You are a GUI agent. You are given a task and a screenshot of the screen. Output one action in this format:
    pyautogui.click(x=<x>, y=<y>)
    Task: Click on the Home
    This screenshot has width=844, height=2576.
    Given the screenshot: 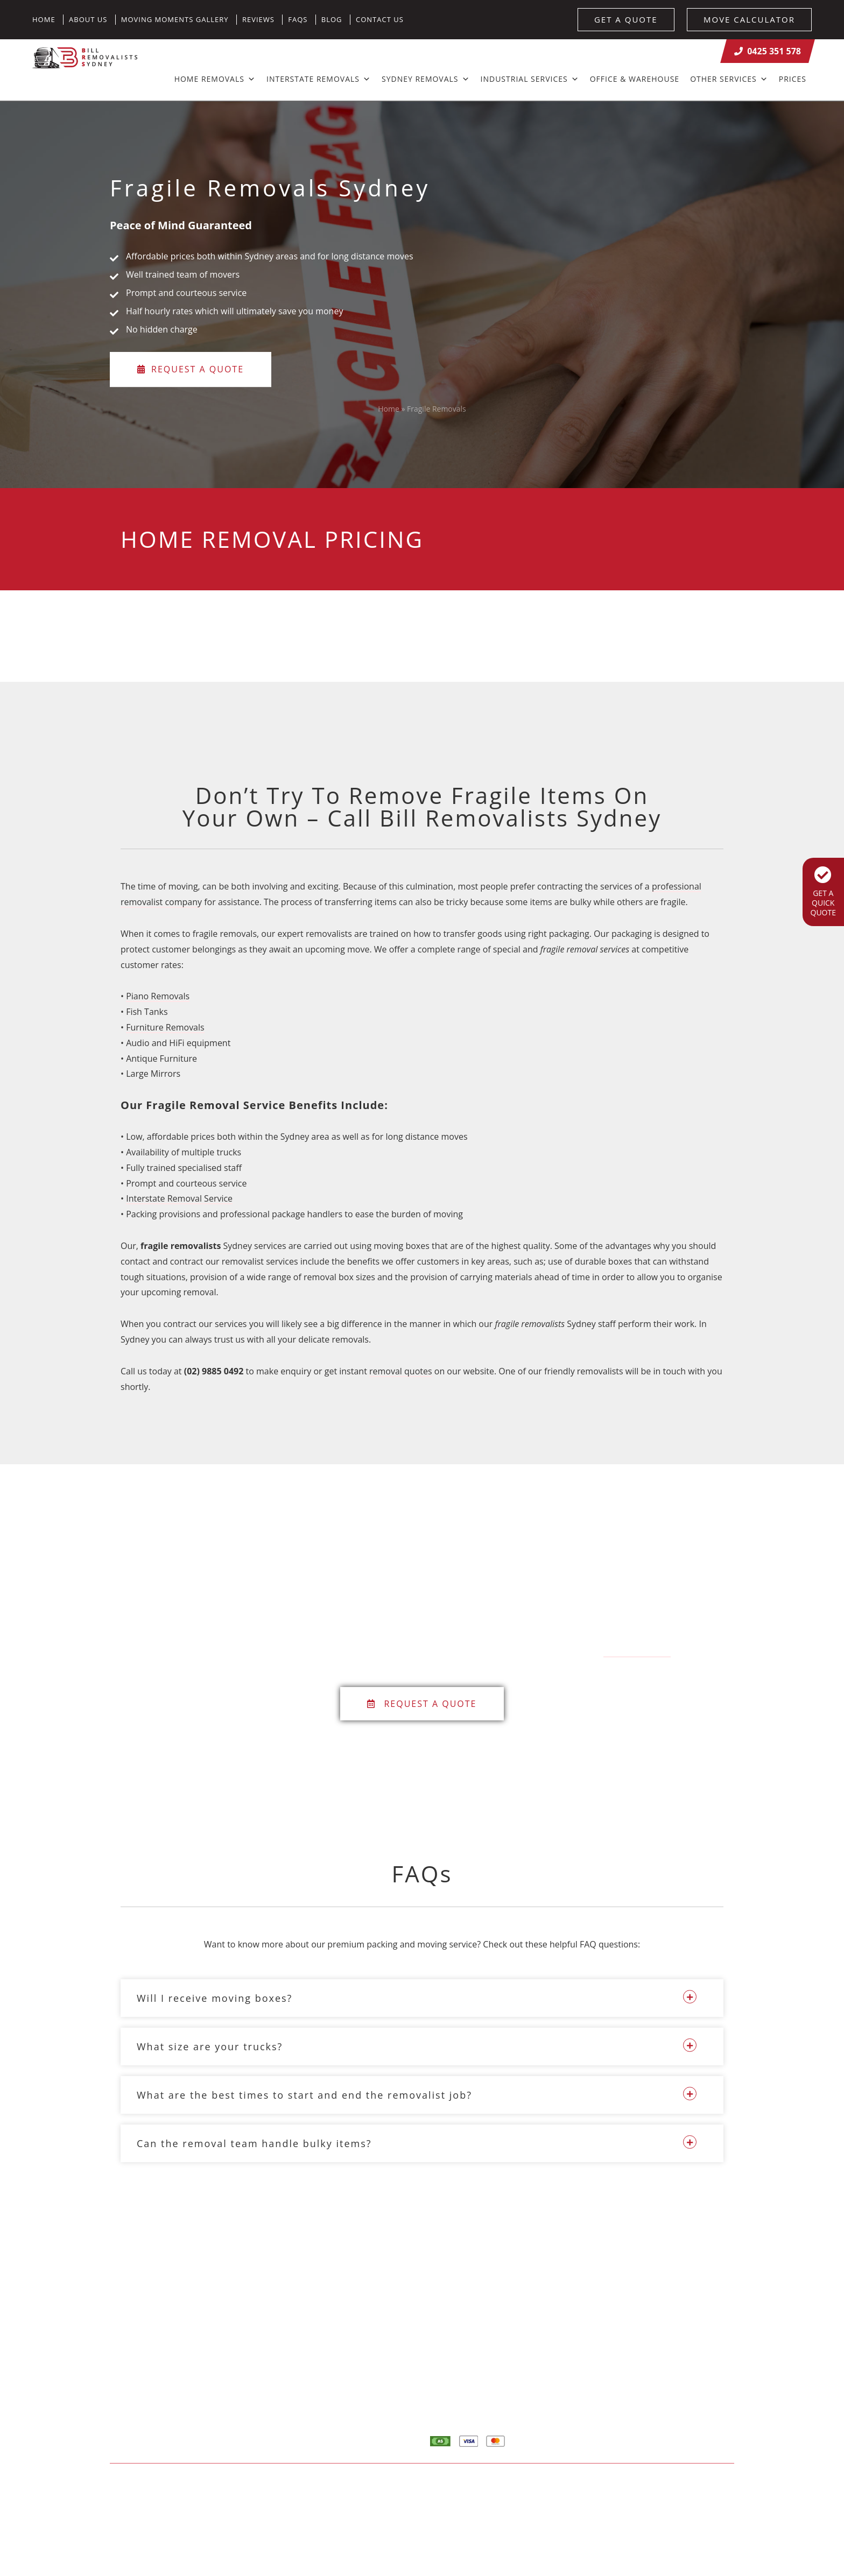 What is the action you would take?
    pyautogui.click(x=43, y=19)
    